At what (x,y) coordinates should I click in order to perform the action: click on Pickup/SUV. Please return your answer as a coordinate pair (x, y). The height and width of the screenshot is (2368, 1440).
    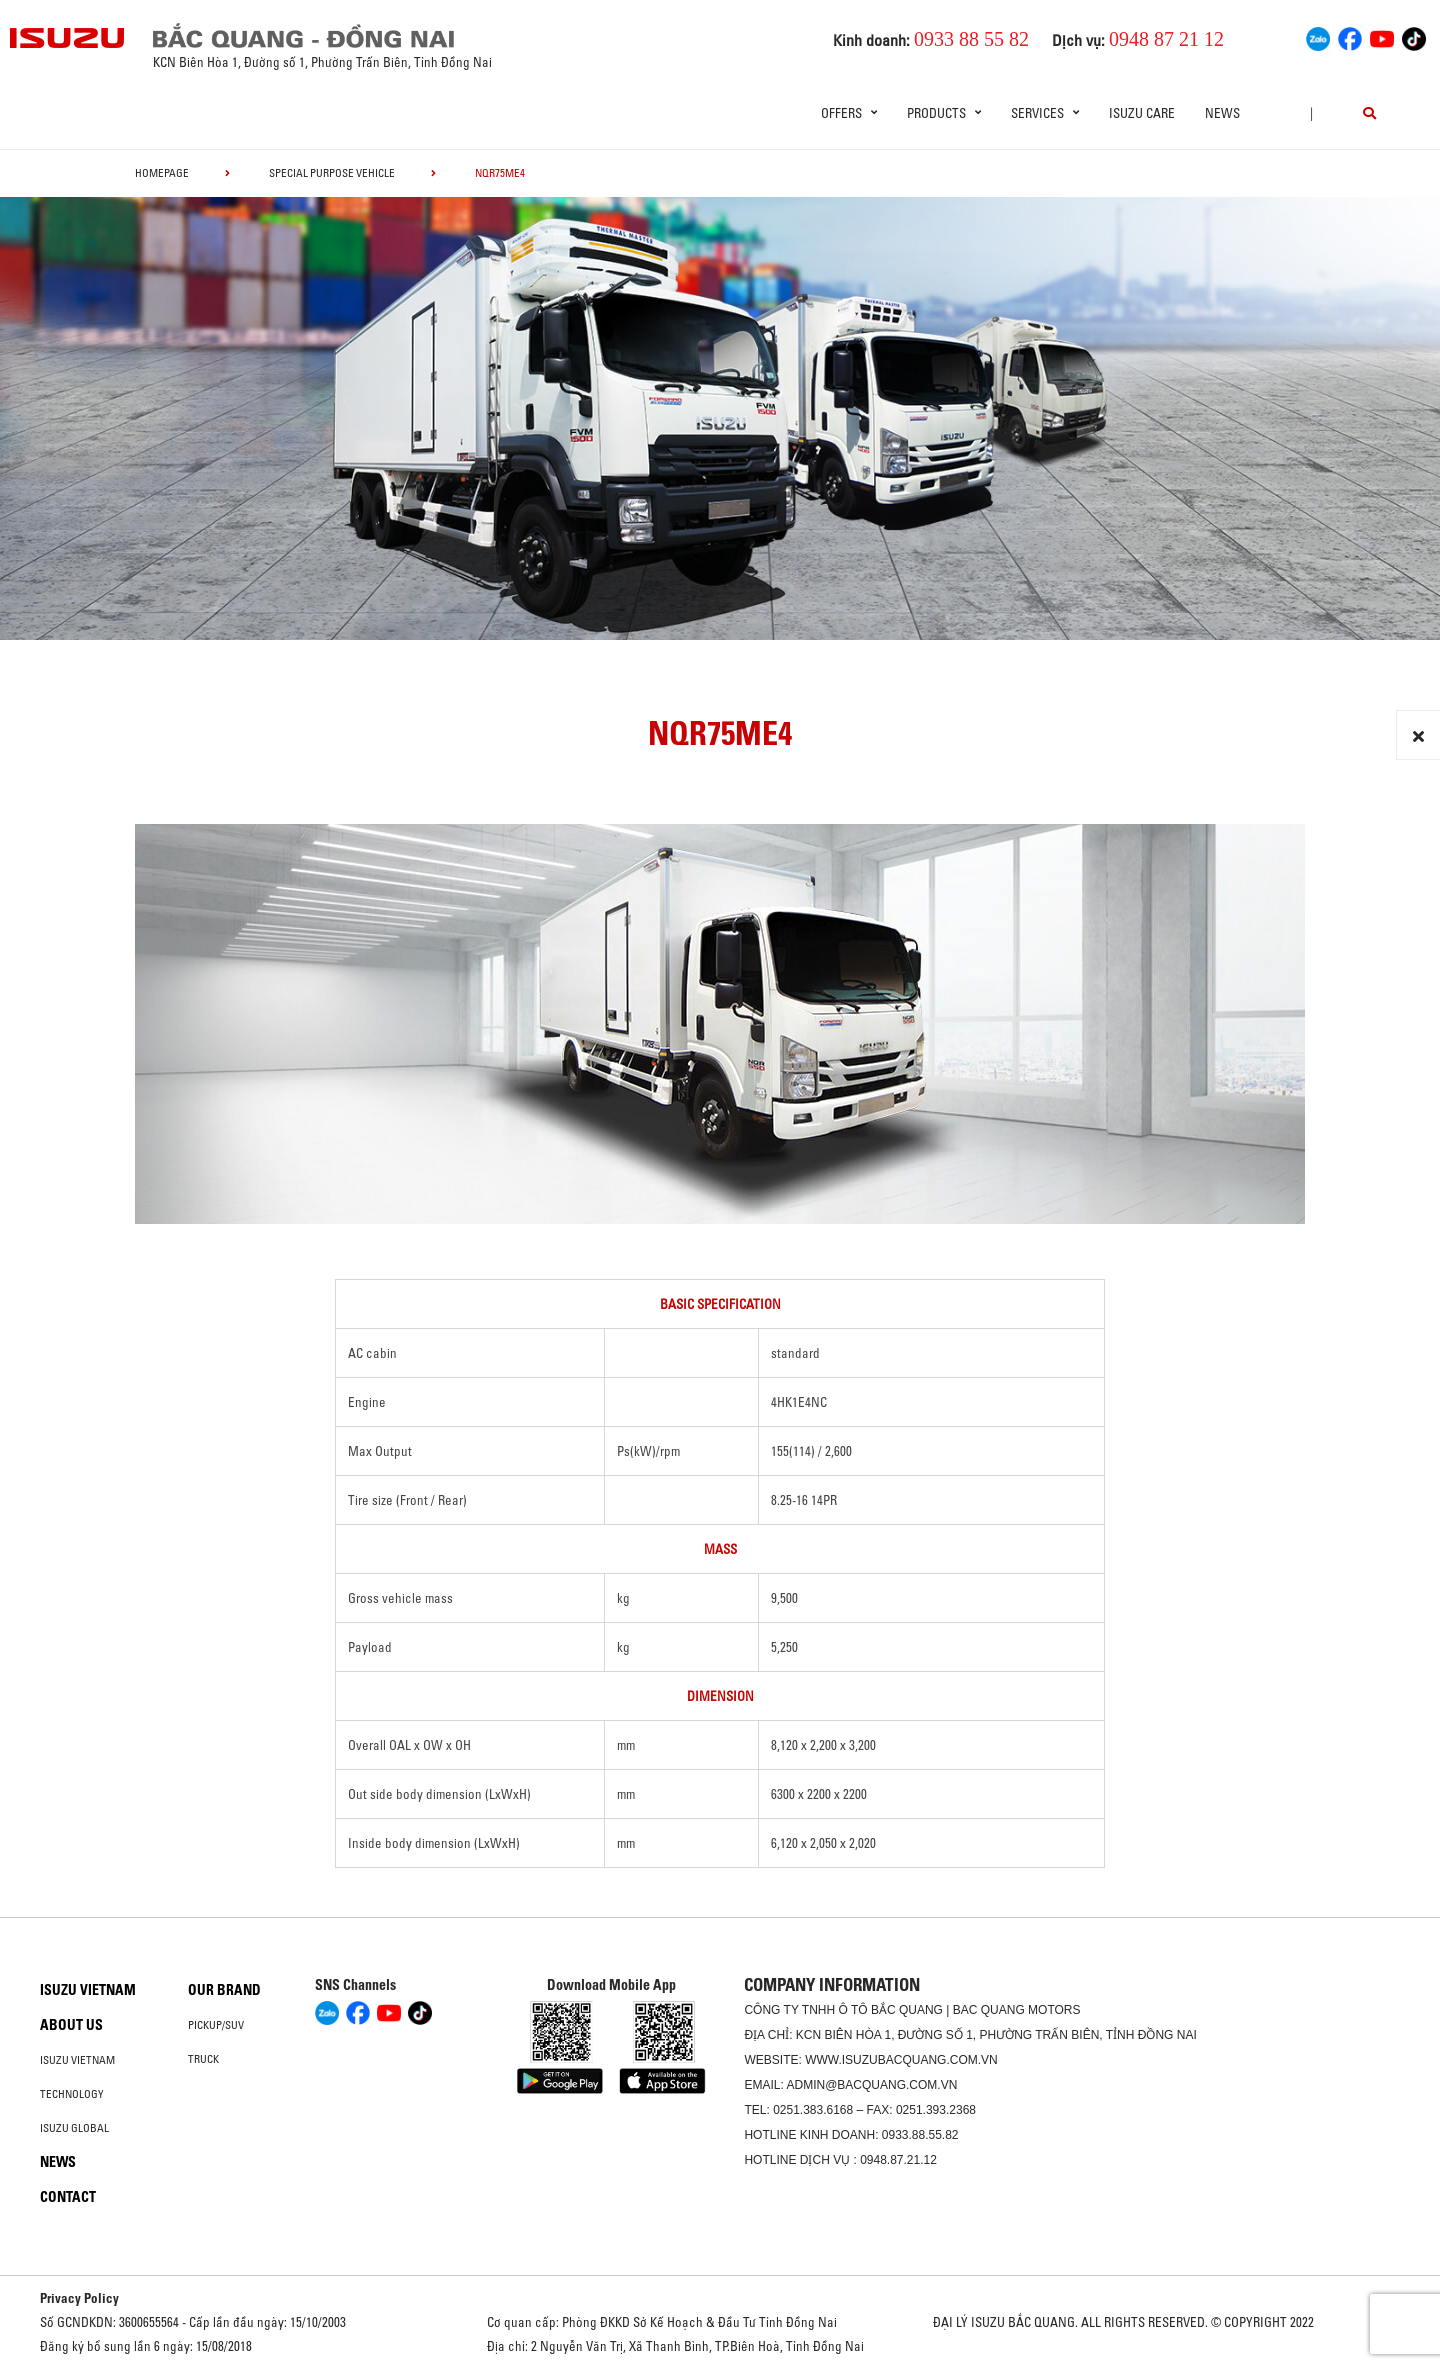
    Looking at the image, I should click on (216, 2025).